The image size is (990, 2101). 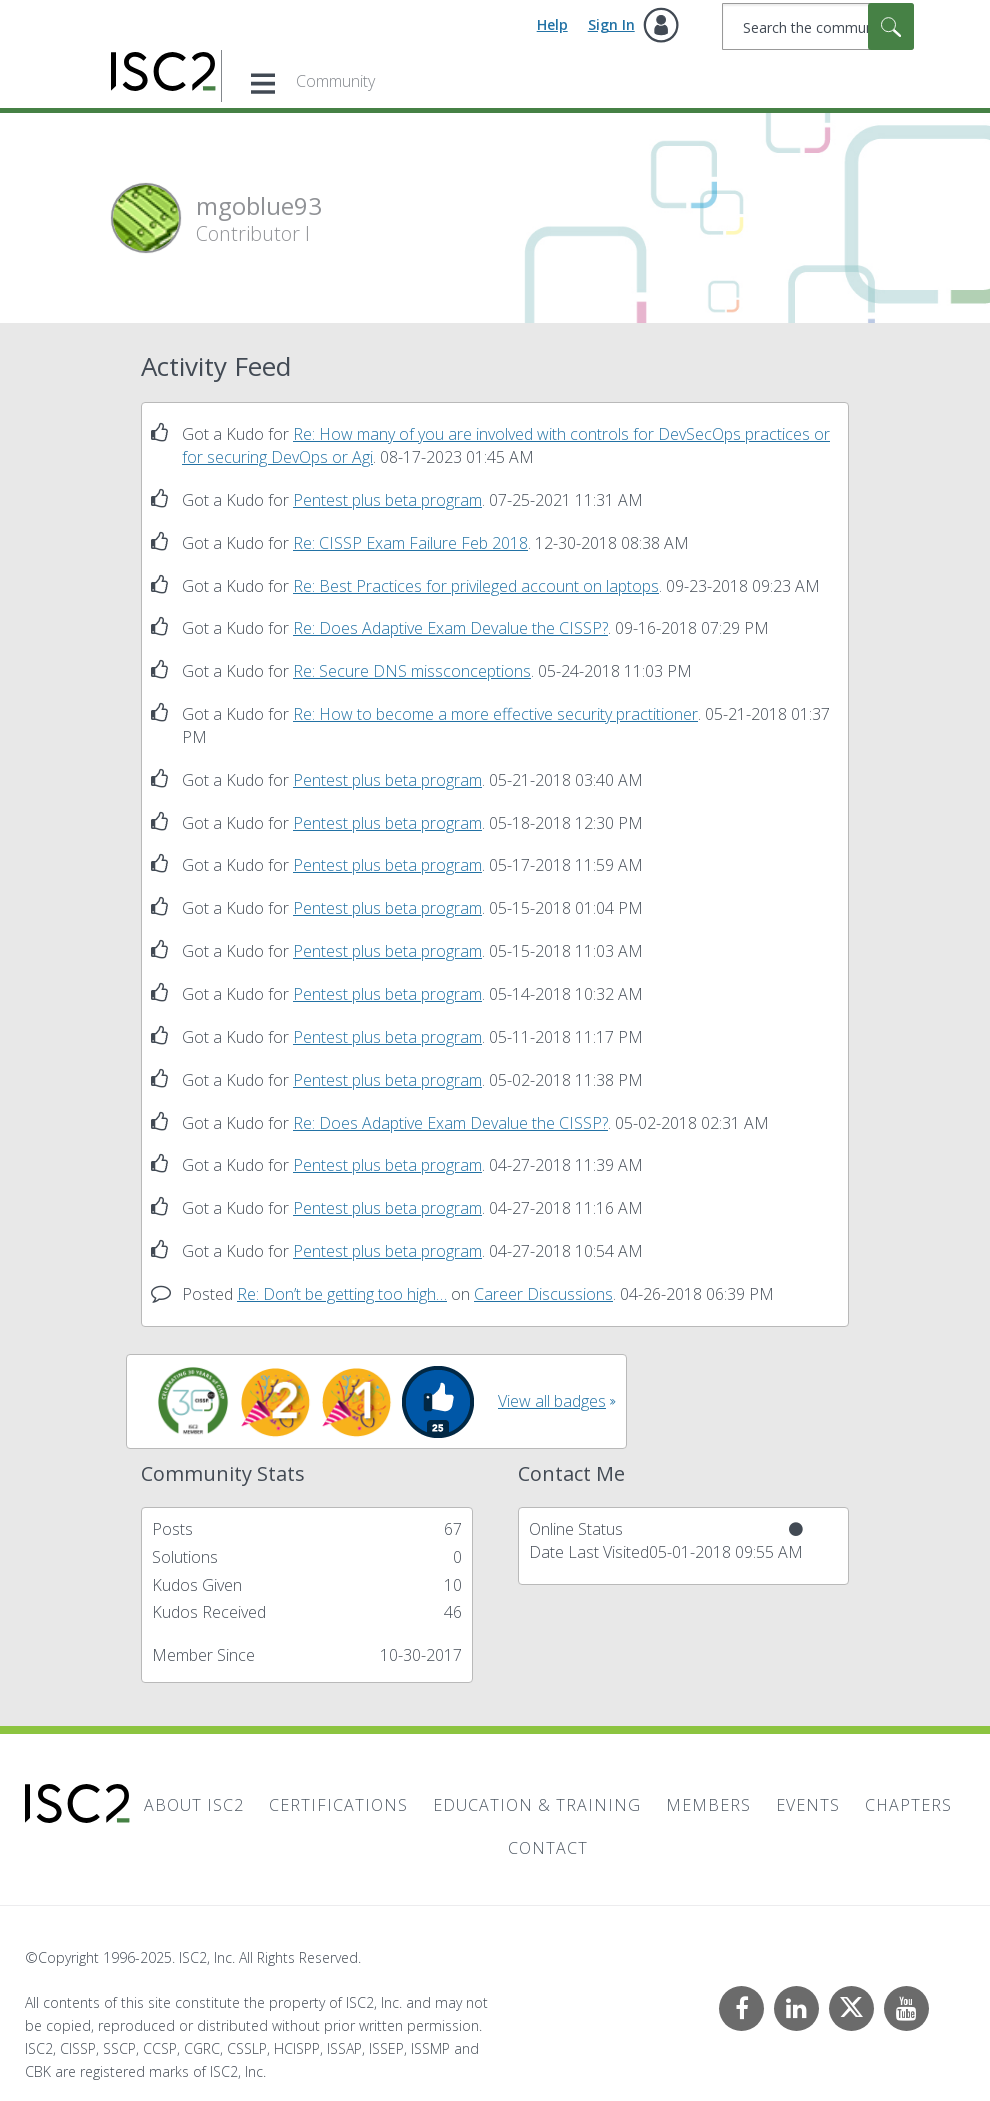 What do you see at coordinates (412, 671) in the screenshot?
I see `Re: Secure DNS missconceptions` at bounding box center [412, 671].